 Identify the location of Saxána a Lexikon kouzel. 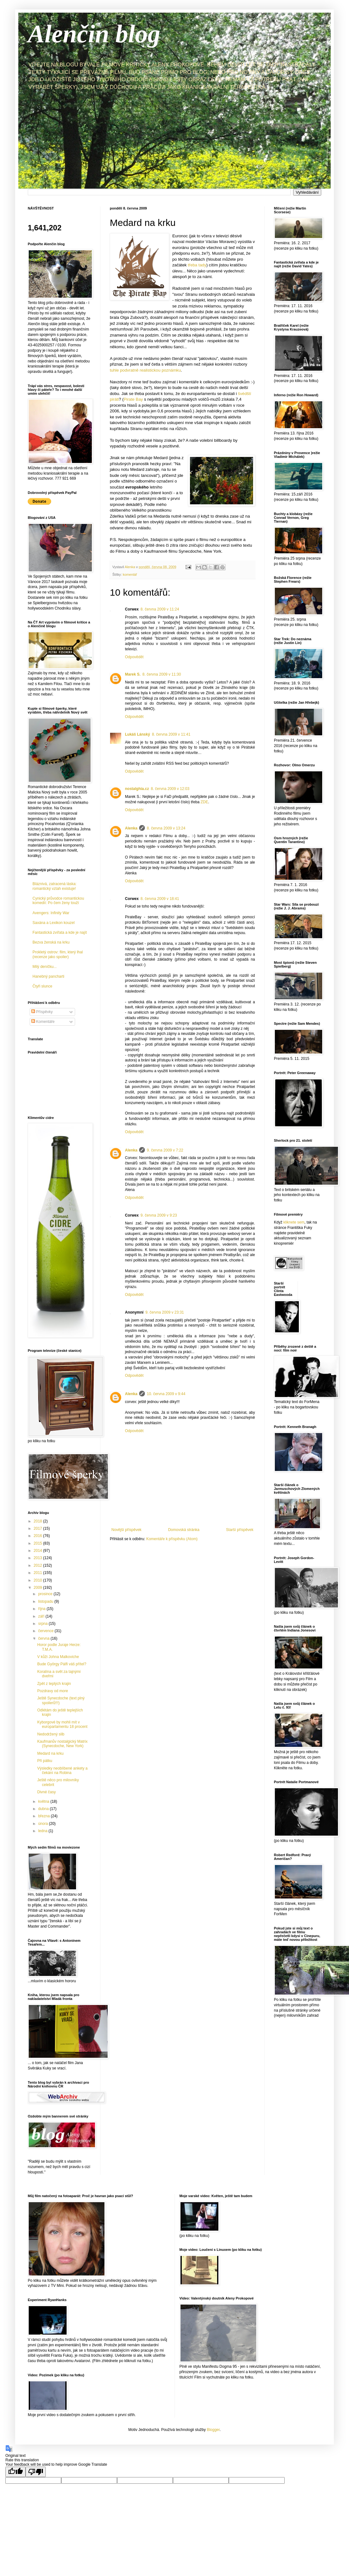
(53, 922).